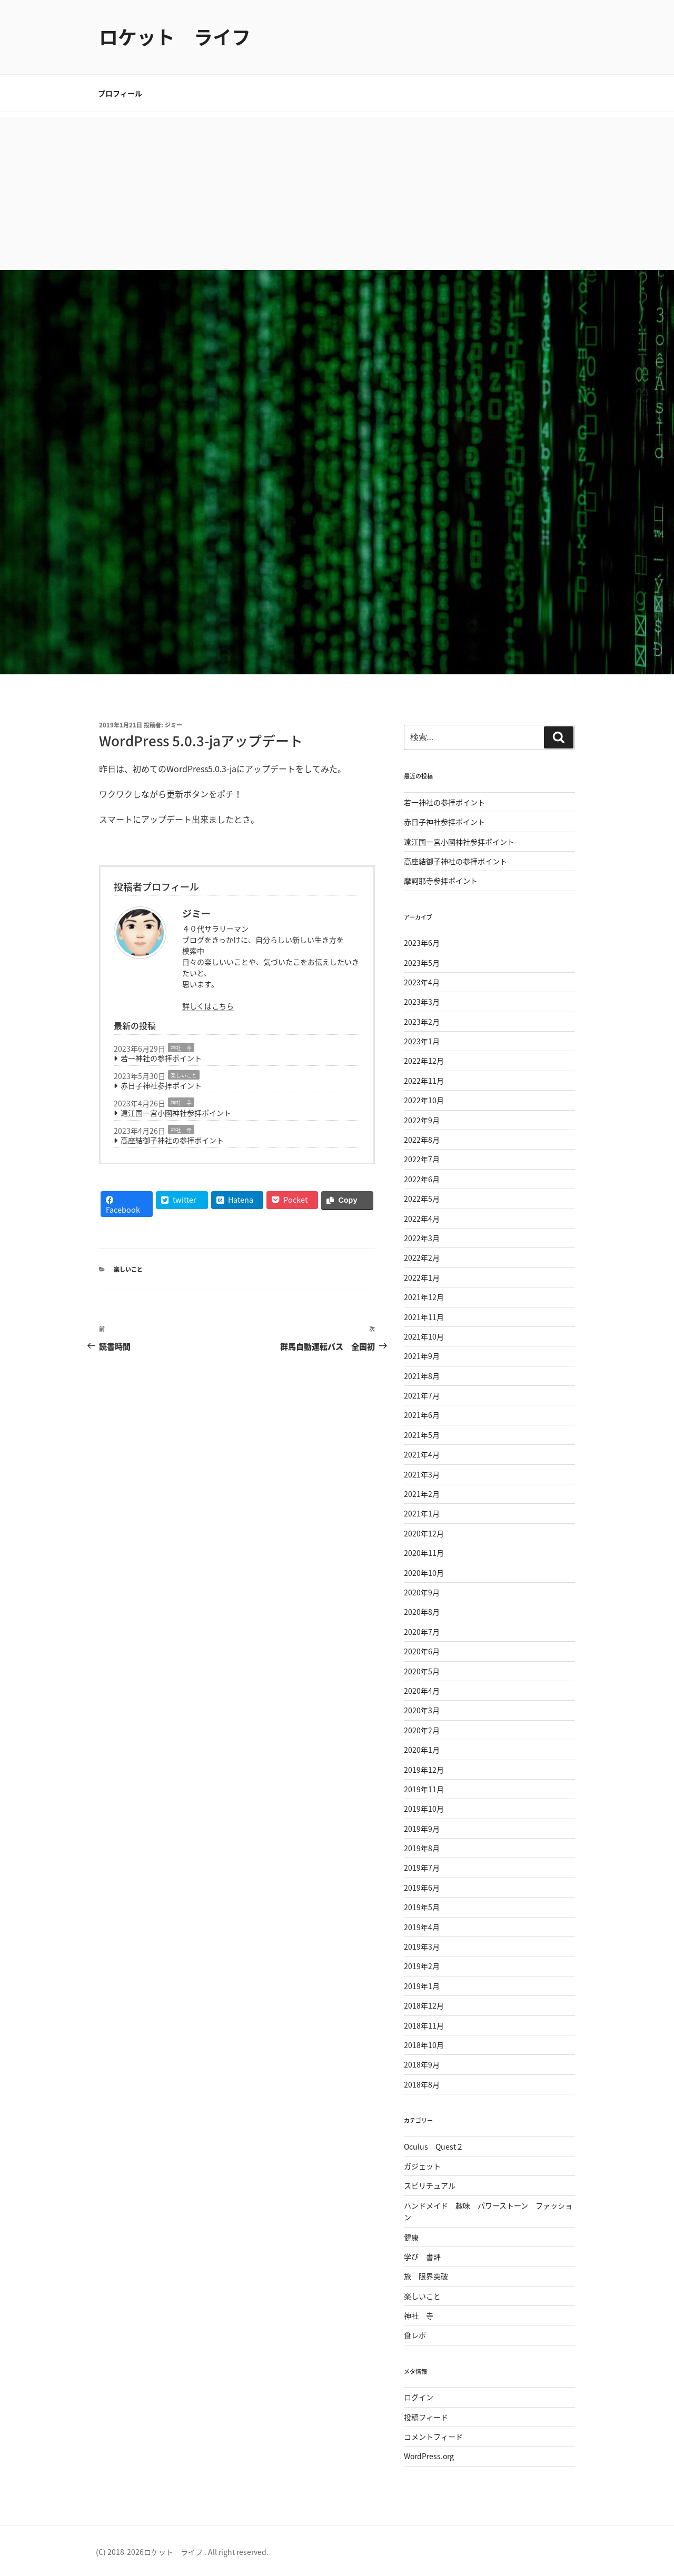 This screenshot has width=674, height=2576. What do you see at coordinates (426, 2417) in the screenshot?
I see `投稿フィード` at bounding box center [426, 2417].